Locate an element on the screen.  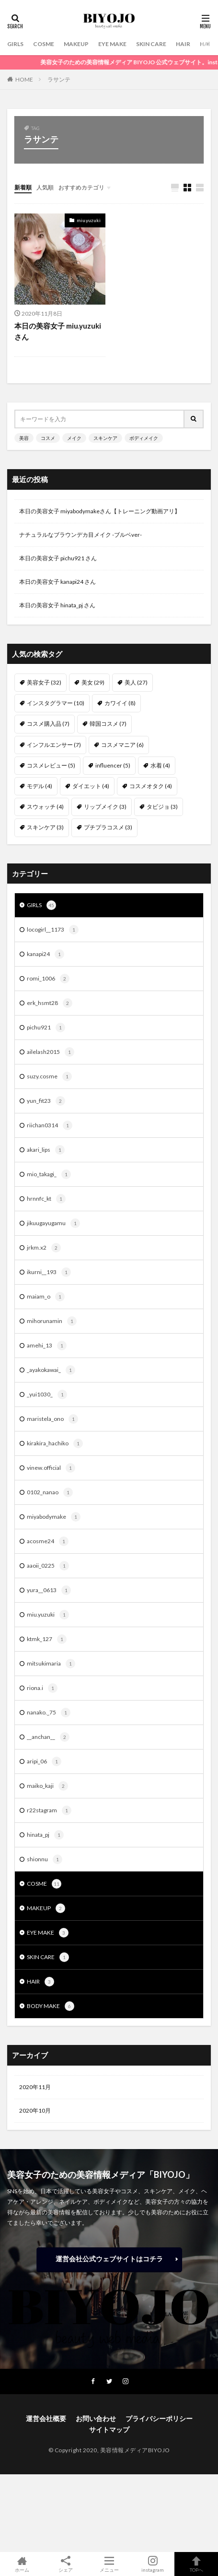
ktmk_127 is located at coordinates (47, 1639).